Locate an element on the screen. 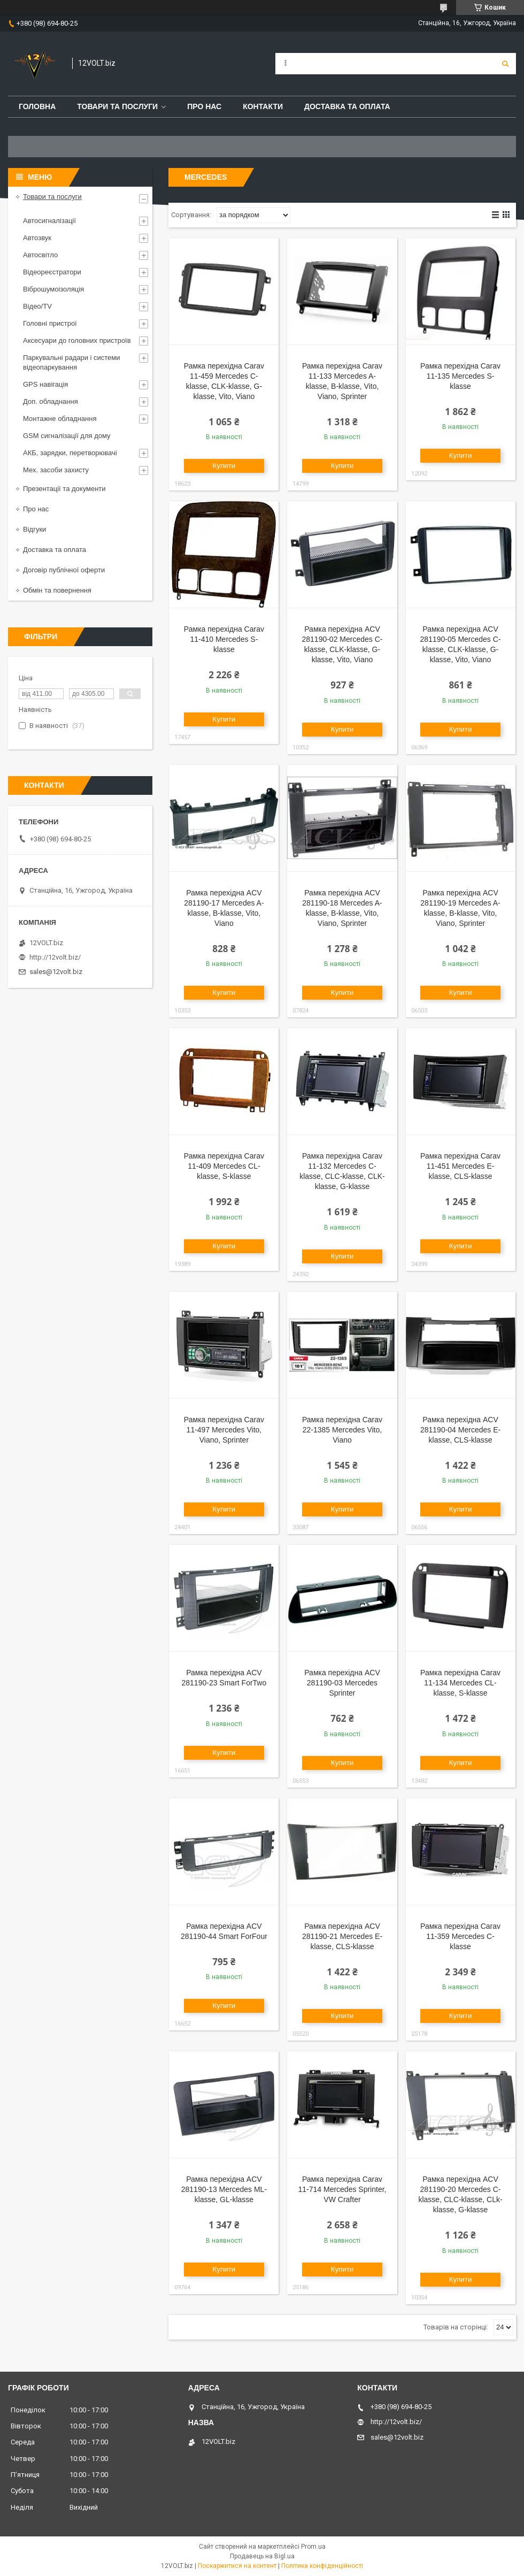 The width and height of the screenshot is (524, 2576). Рамка перехідна Carav 11-497 Mercedes Vito, Viano, Sprinter is located at coordinates (224, 1429).